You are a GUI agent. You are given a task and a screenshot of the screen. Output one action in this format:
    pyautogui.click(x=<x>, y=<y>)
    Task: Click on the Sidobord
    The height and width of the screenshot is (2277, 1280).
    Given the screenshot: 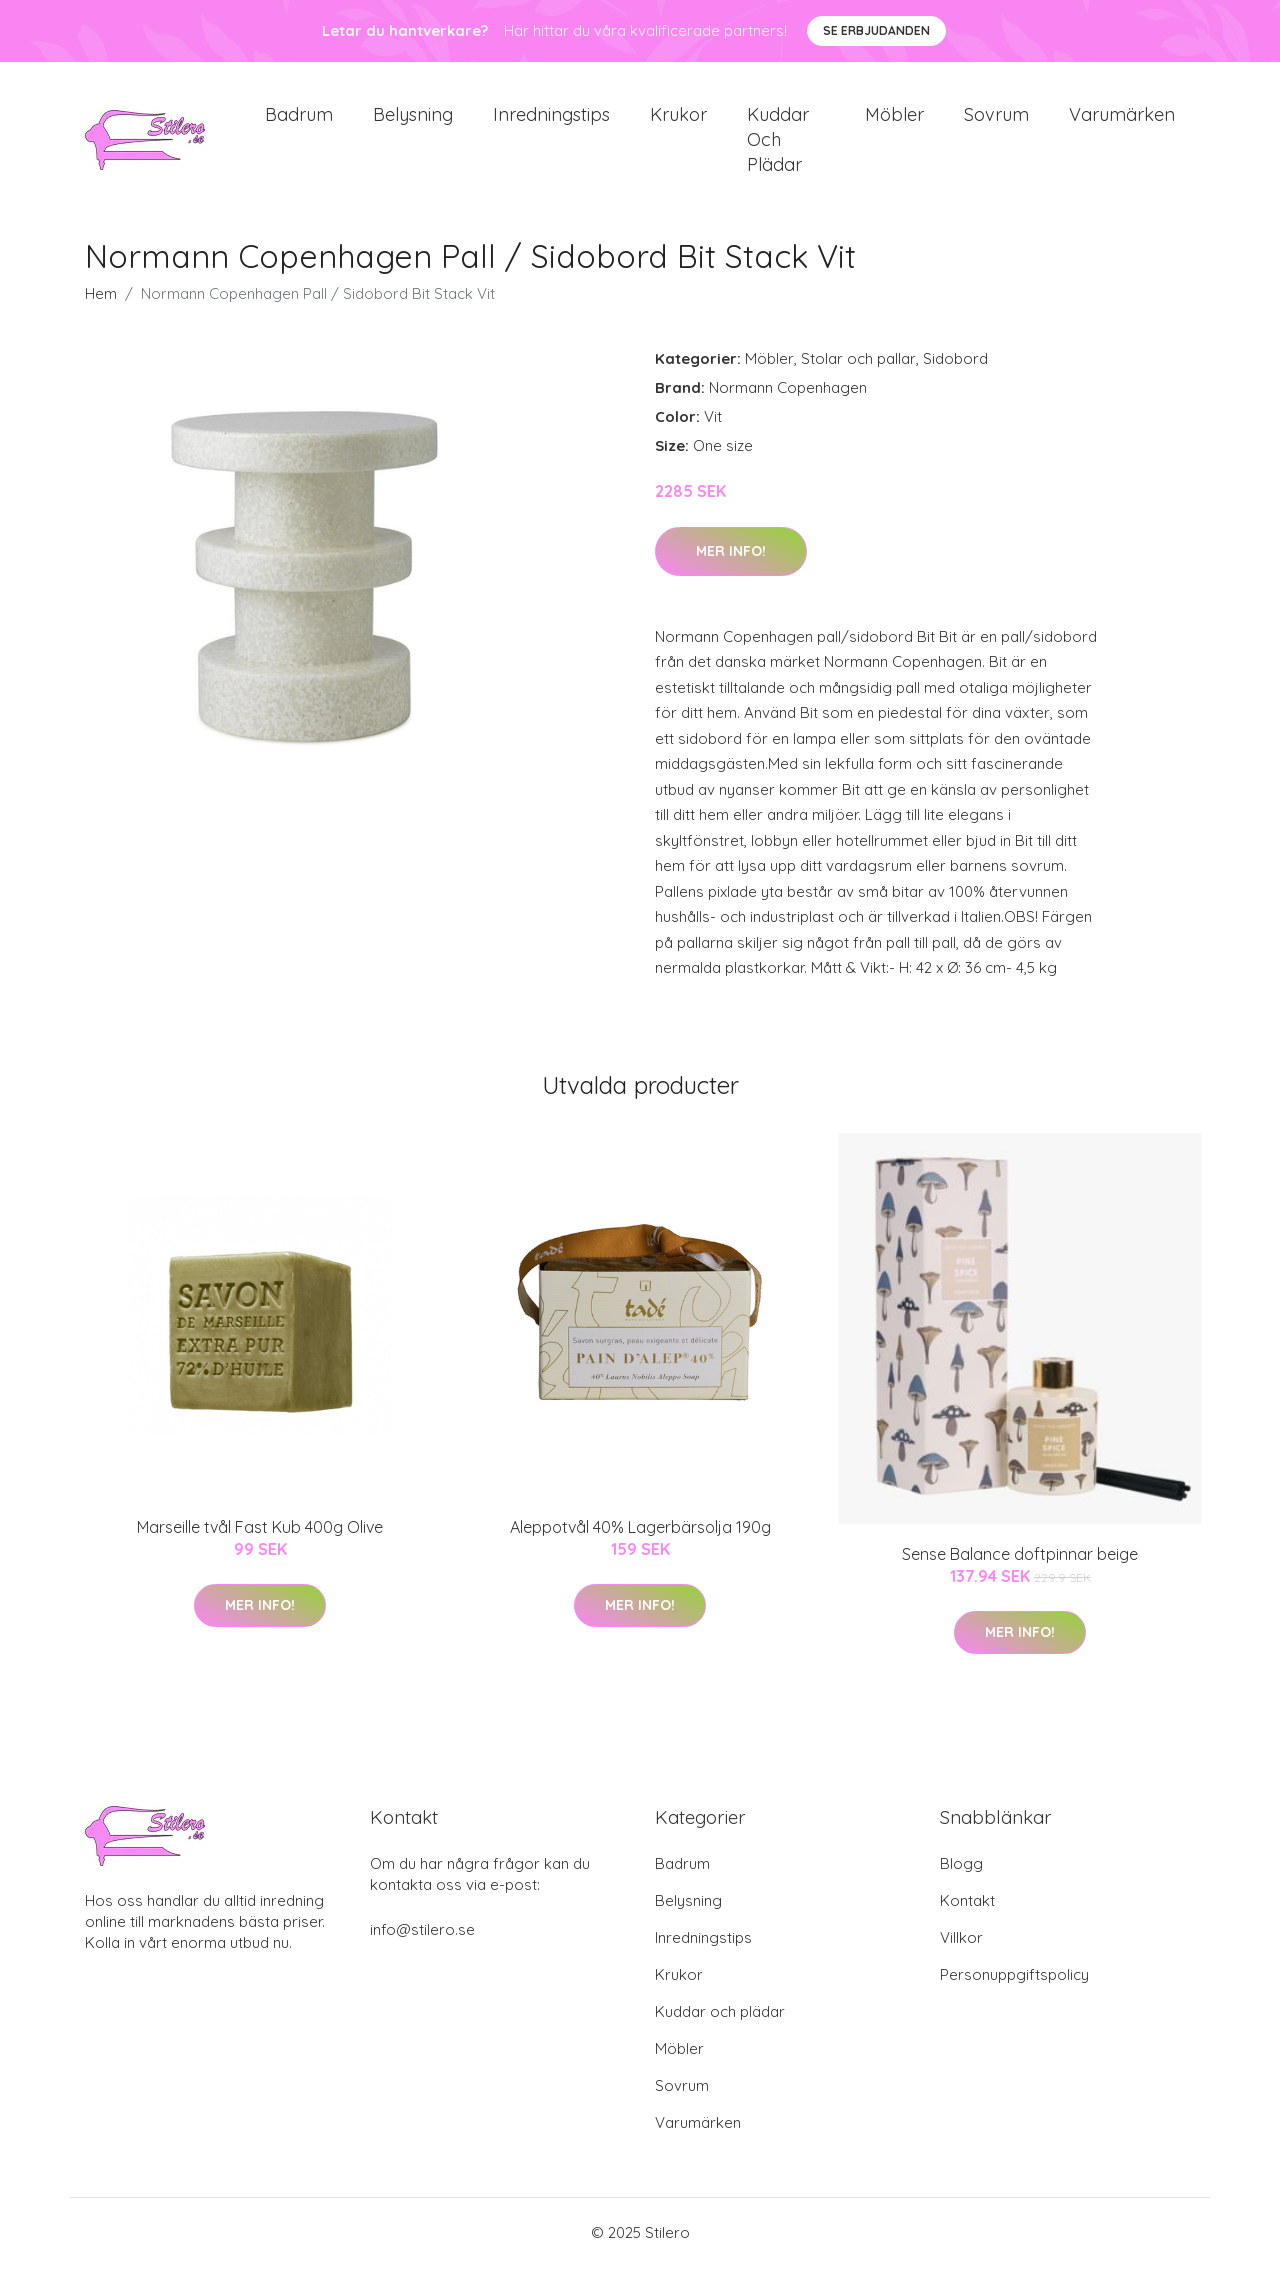 What is the action you would take?
    pyautogui.click(x=955, y=369)
    